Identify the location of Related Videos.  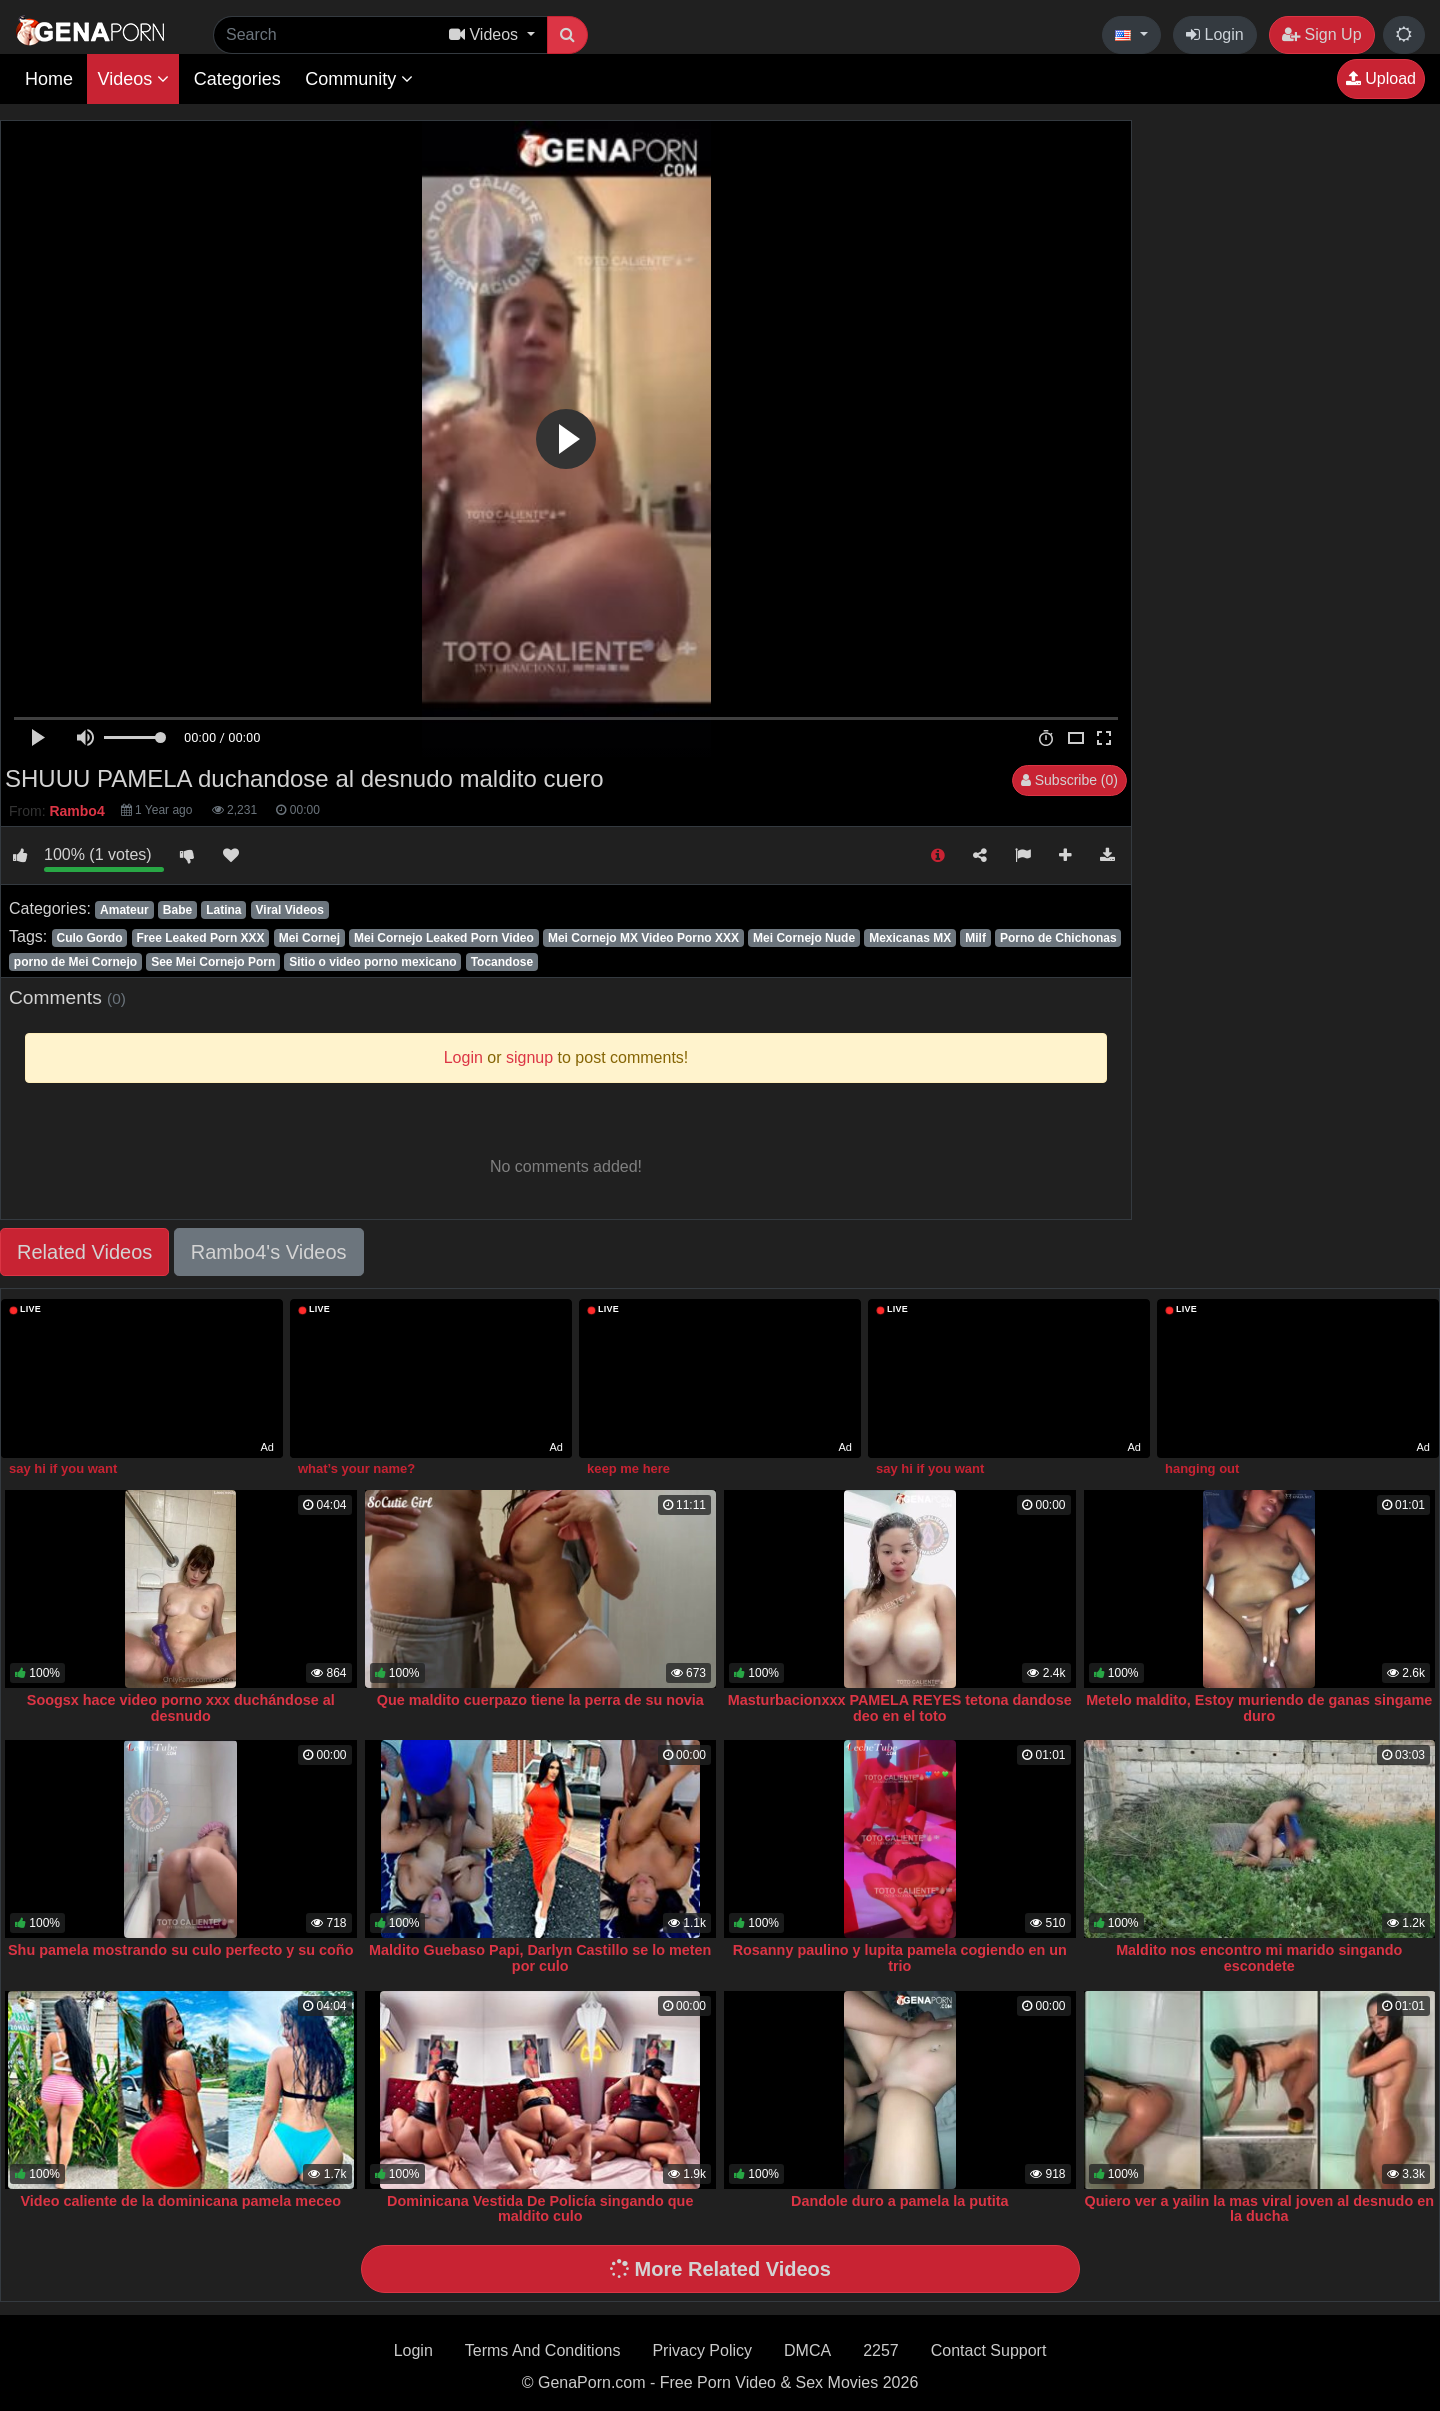
(84, 1252).